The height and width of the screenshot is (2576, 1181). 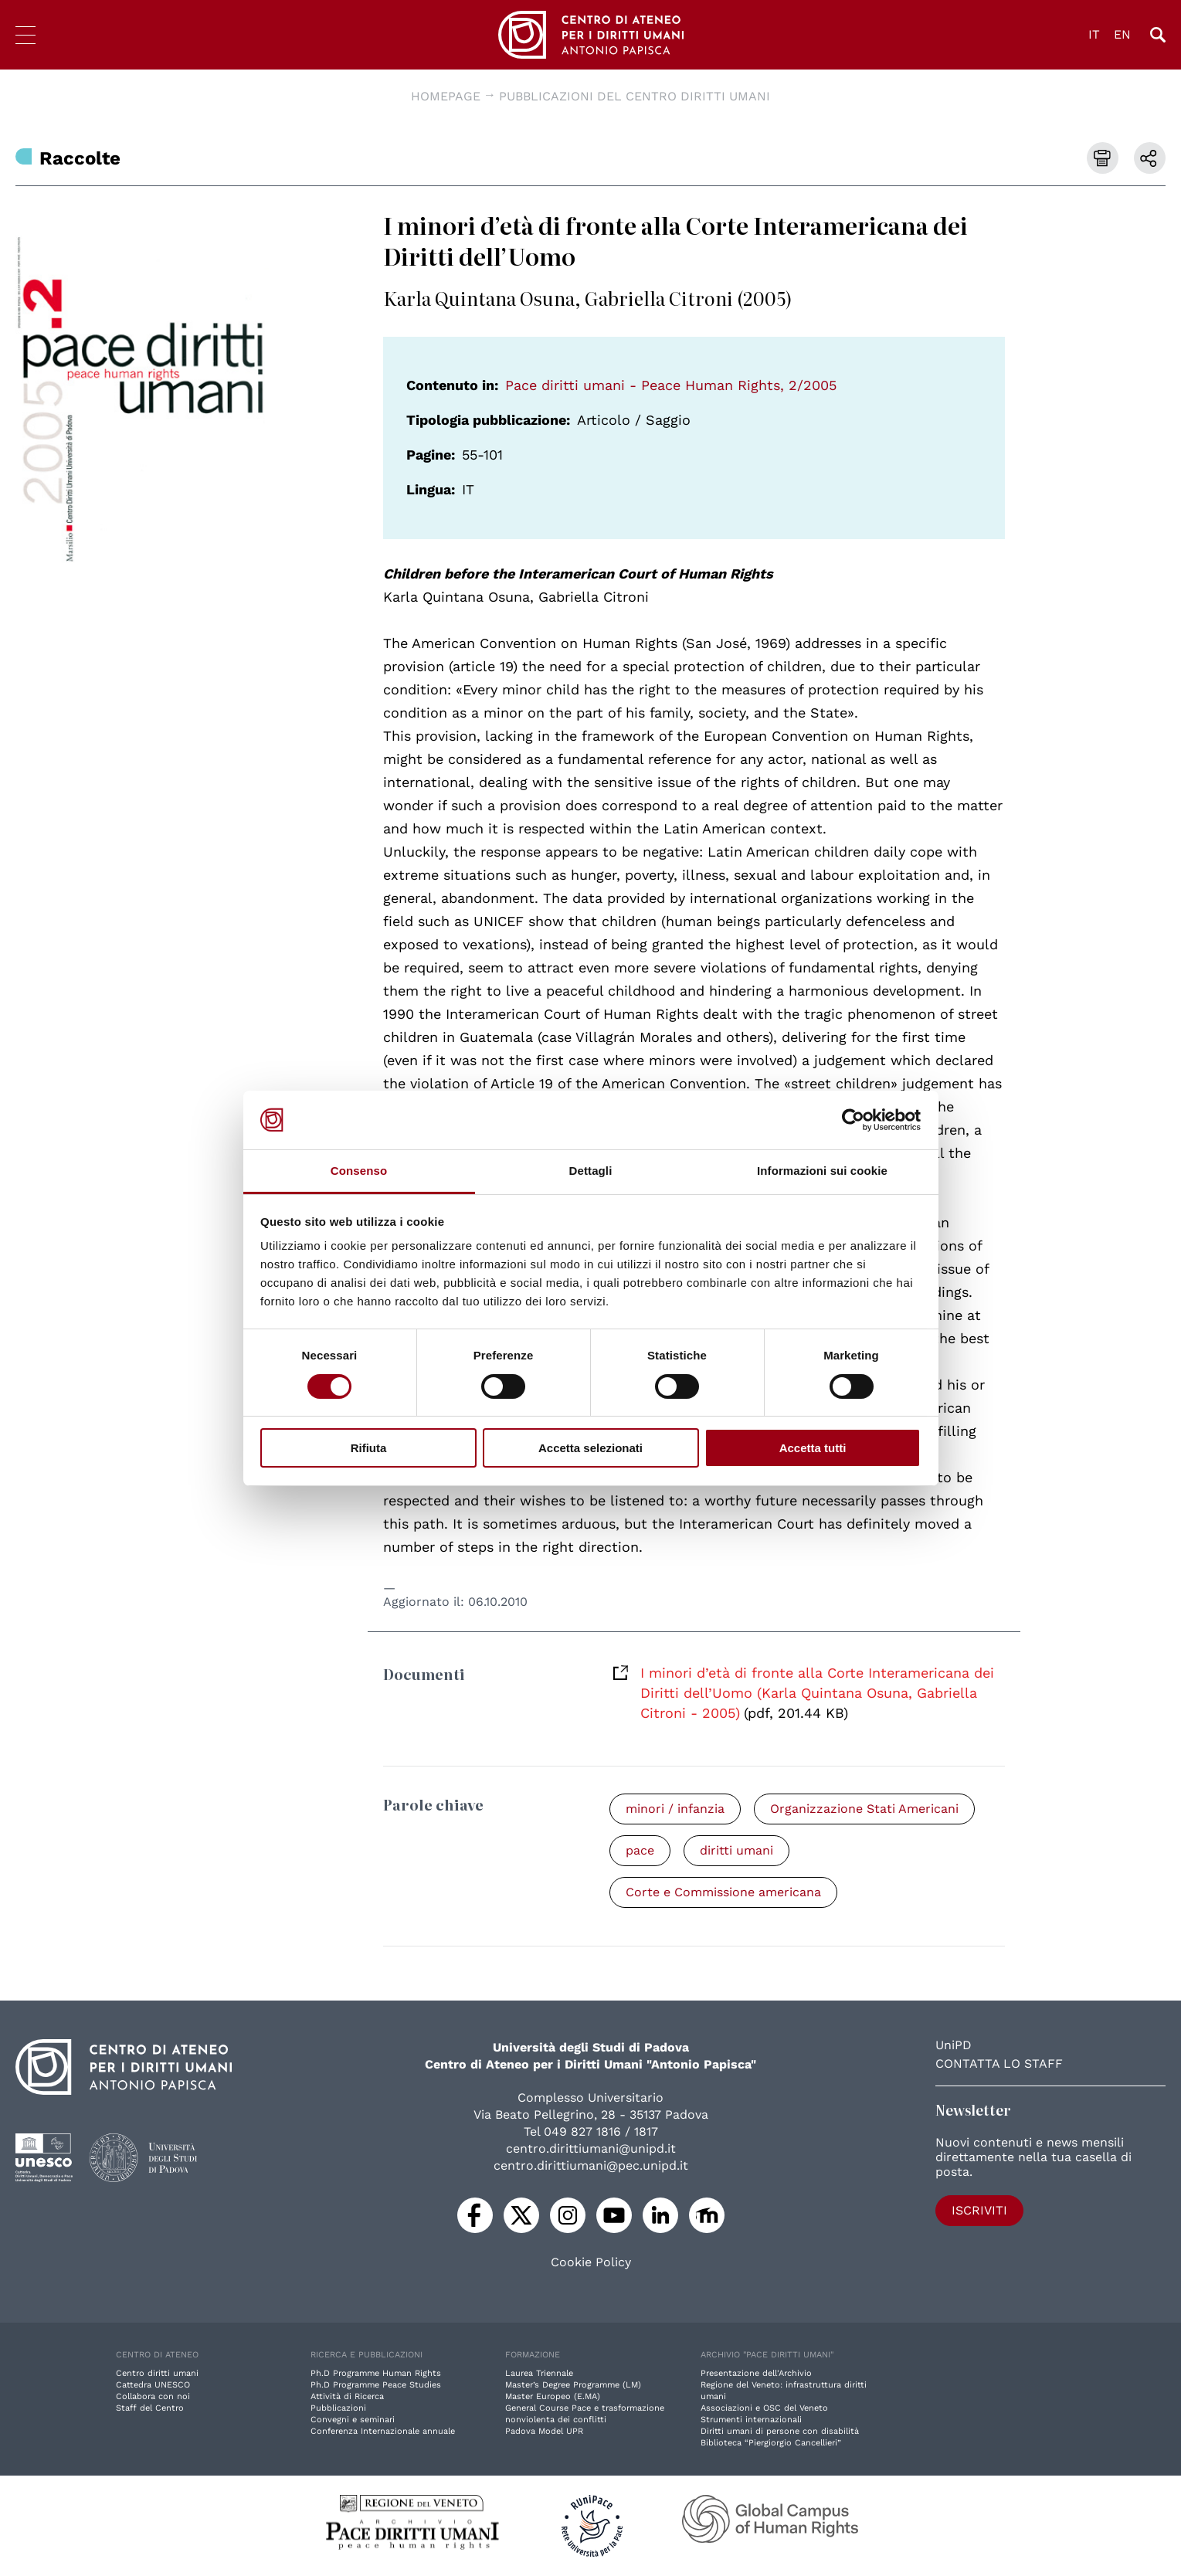 What do you see at coordinates (953, 2045) in the screenshot?
I see `UniPD` at bounding box center [953, 2045].